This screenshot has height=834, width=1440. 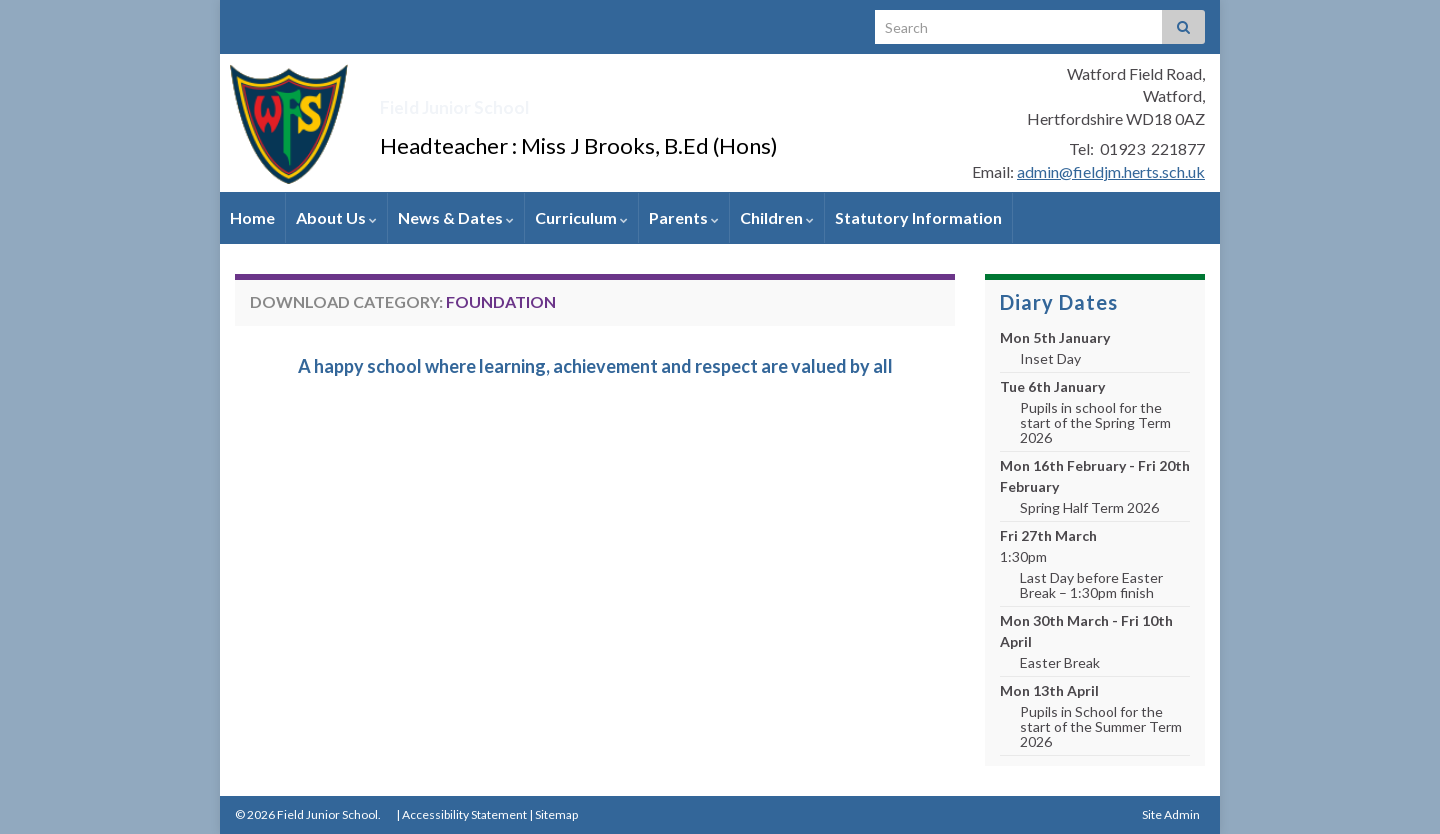 What do you see at coordinates (530, 100) in the screenshot?
I see `Field Junior School` at bounding box center [530, 100].